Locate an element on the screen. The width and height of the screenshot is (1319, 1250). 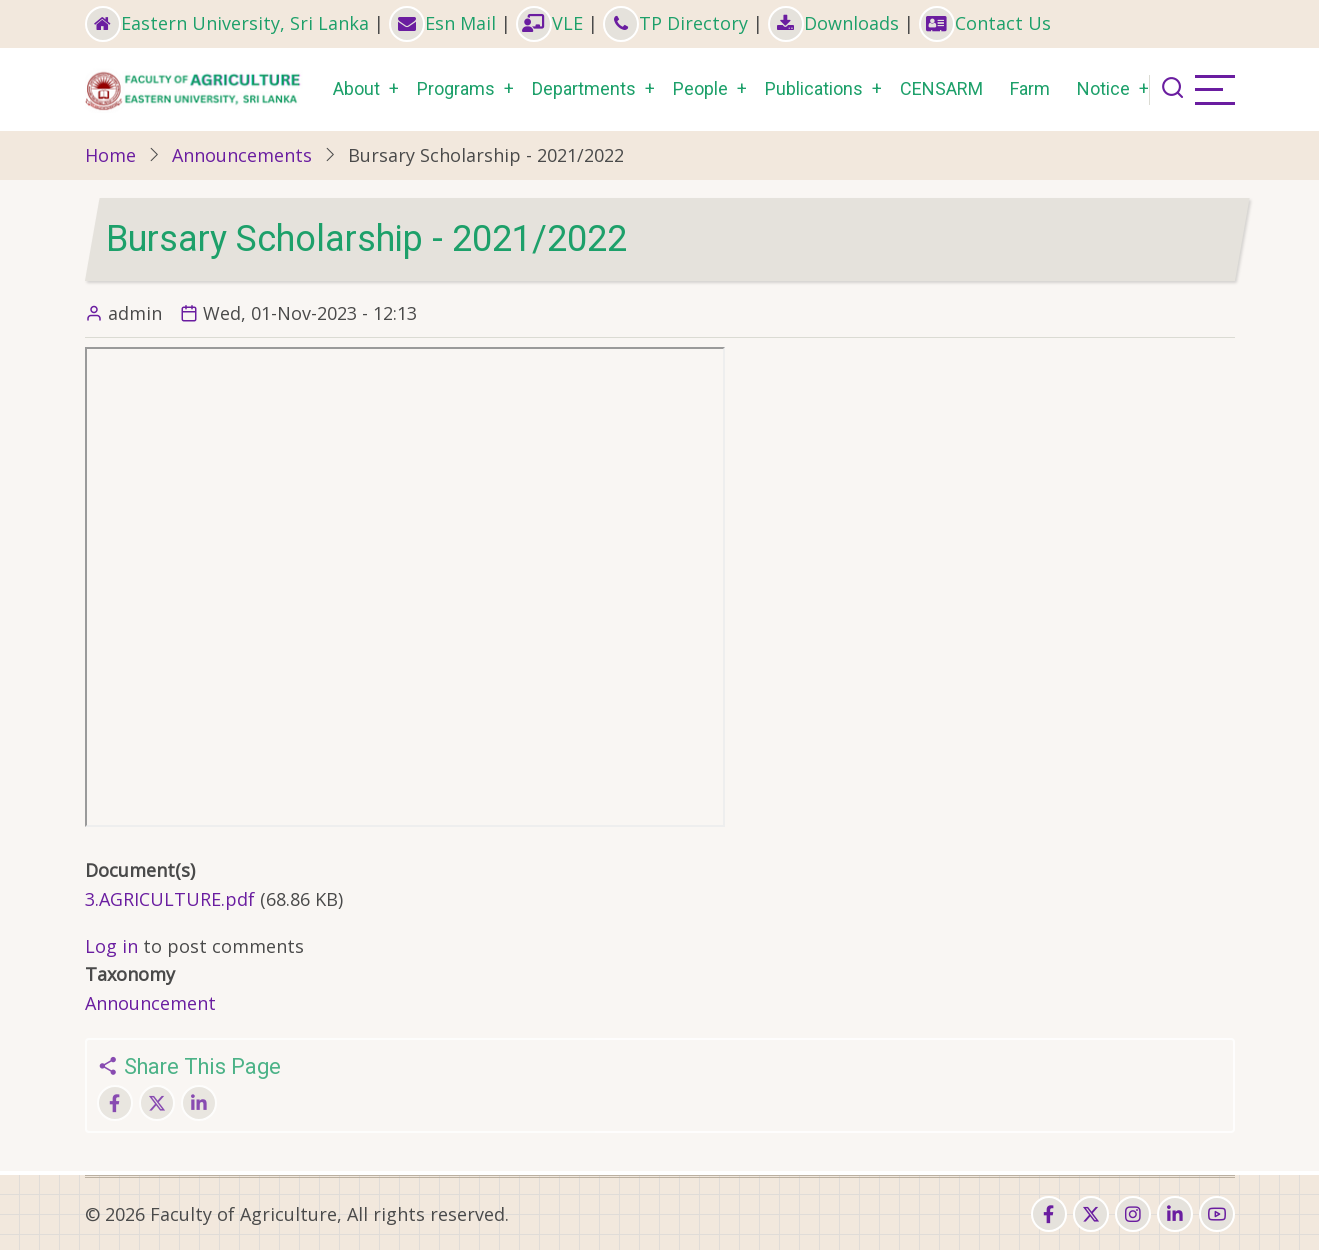
Farm is located at coordinates (1030, 88).